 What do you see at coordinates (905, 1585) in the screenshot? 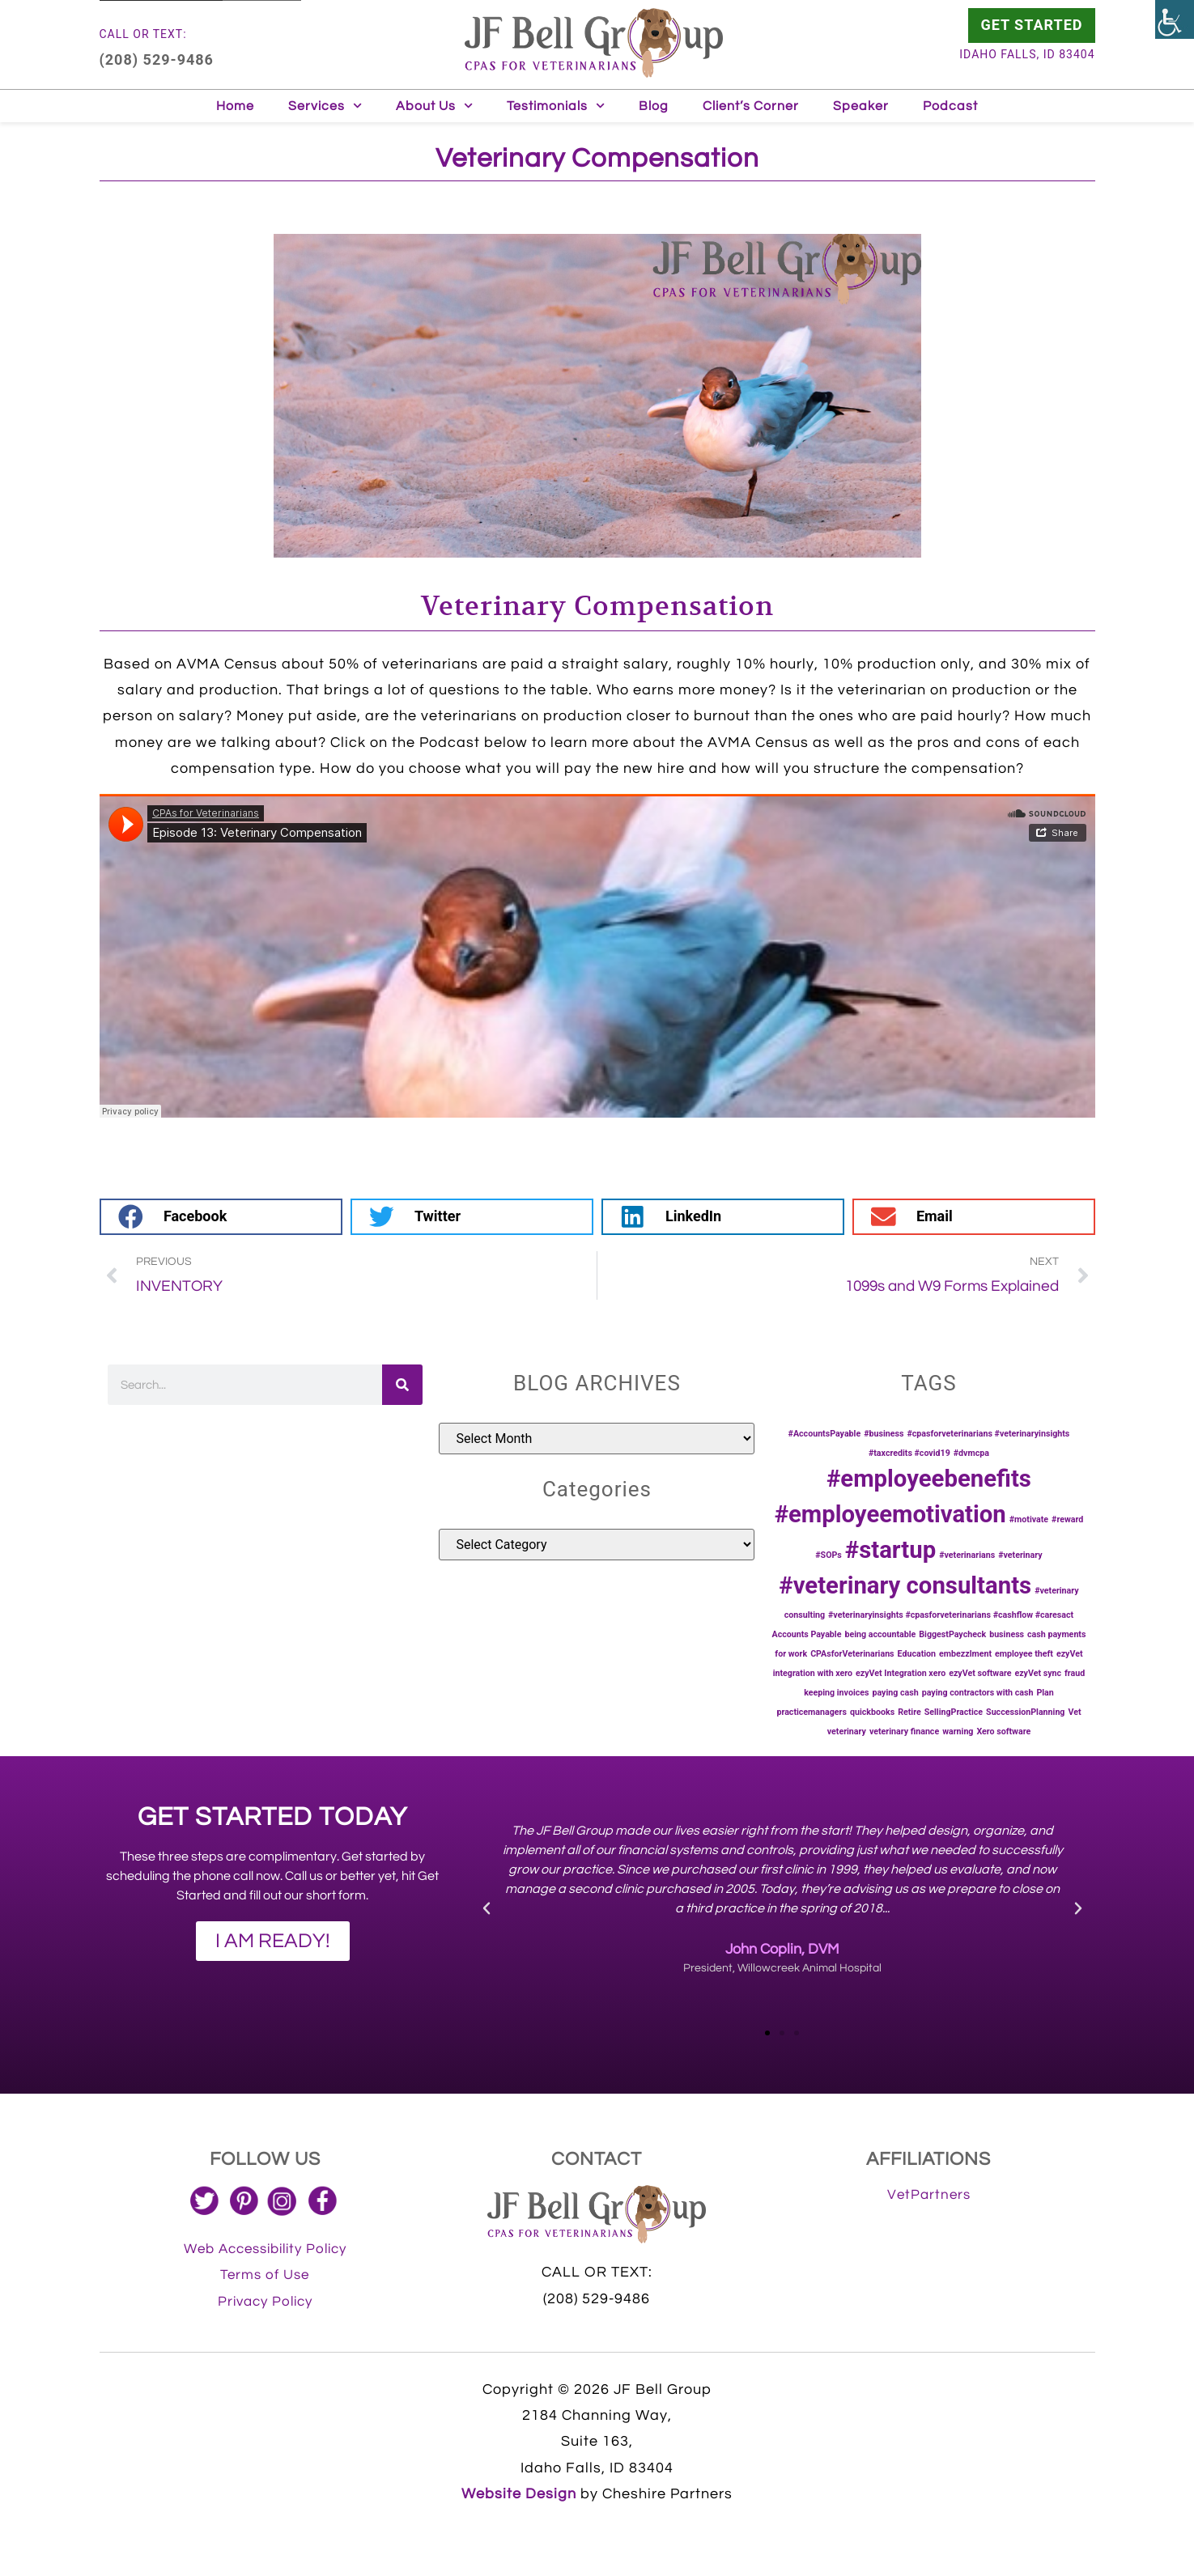
I see `#veterinary consultants [#veterinary consultants (2 items)]` at bounding box center [905, 1585].